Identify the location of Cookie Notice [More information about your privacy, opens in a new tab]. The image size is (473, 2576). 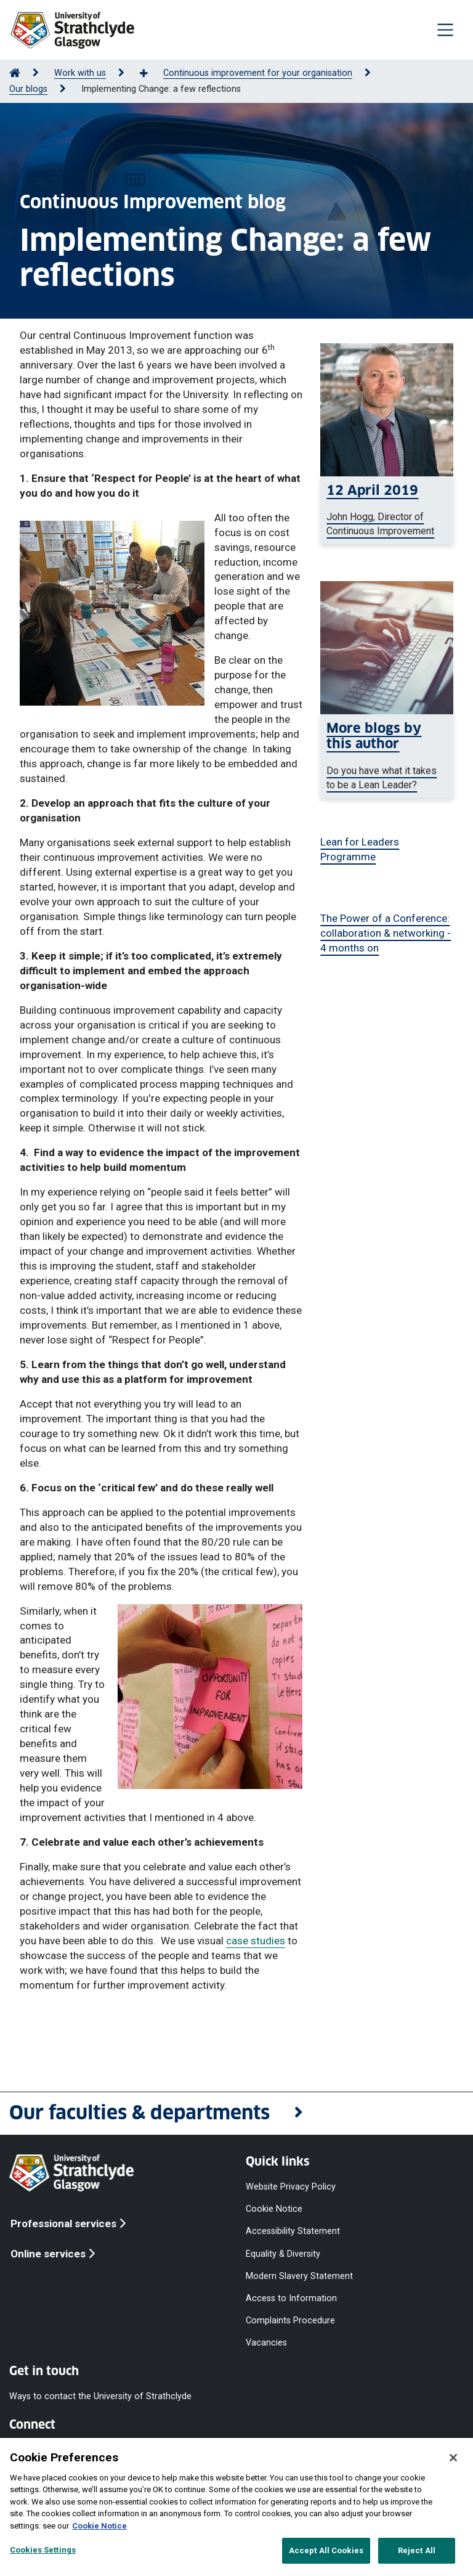
(99, 2525).